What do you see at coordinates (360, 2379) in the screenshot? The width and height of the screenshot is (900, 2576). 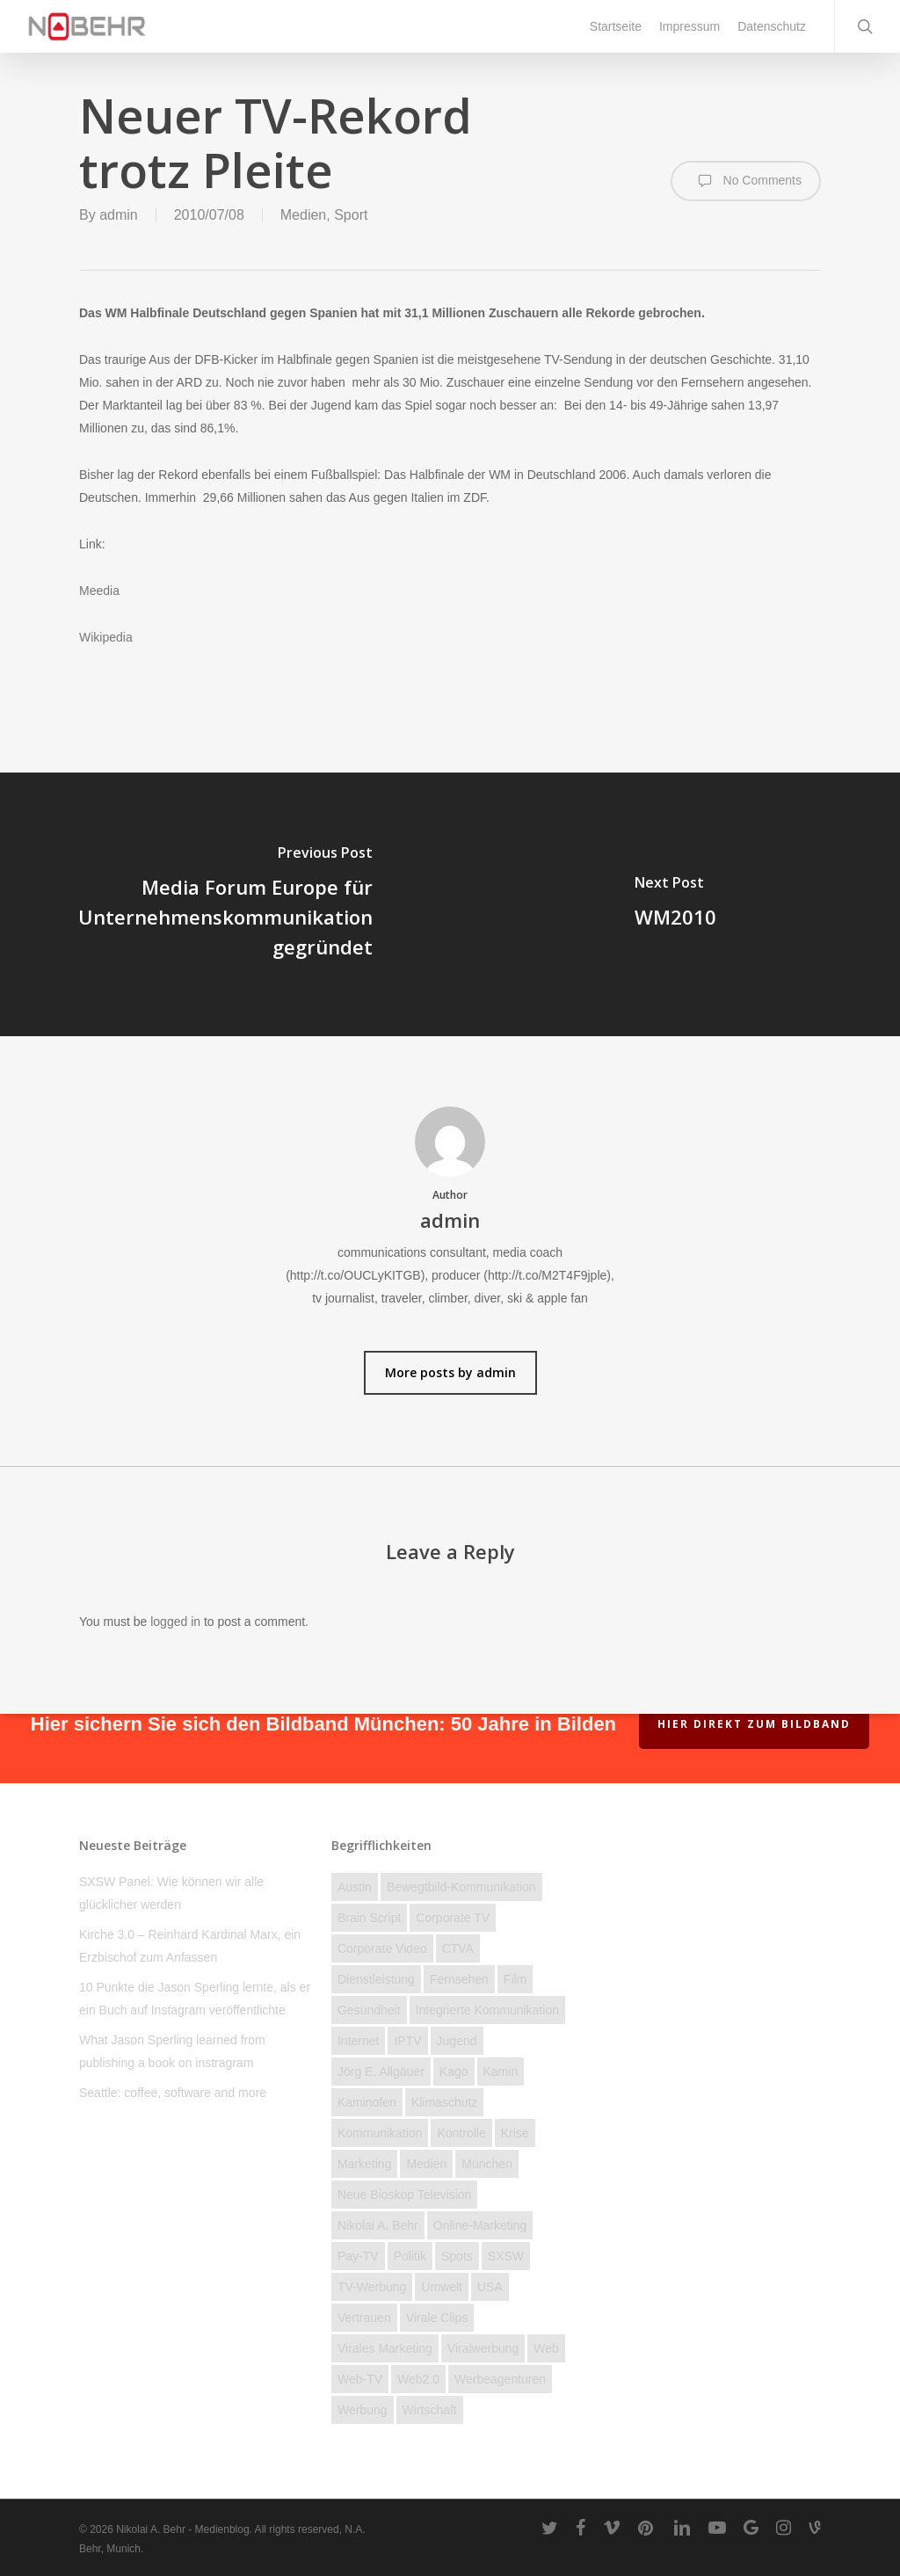 I see `Web-TV [Web-TV (20 Einträge)]` at bounding box center [360, 2379].